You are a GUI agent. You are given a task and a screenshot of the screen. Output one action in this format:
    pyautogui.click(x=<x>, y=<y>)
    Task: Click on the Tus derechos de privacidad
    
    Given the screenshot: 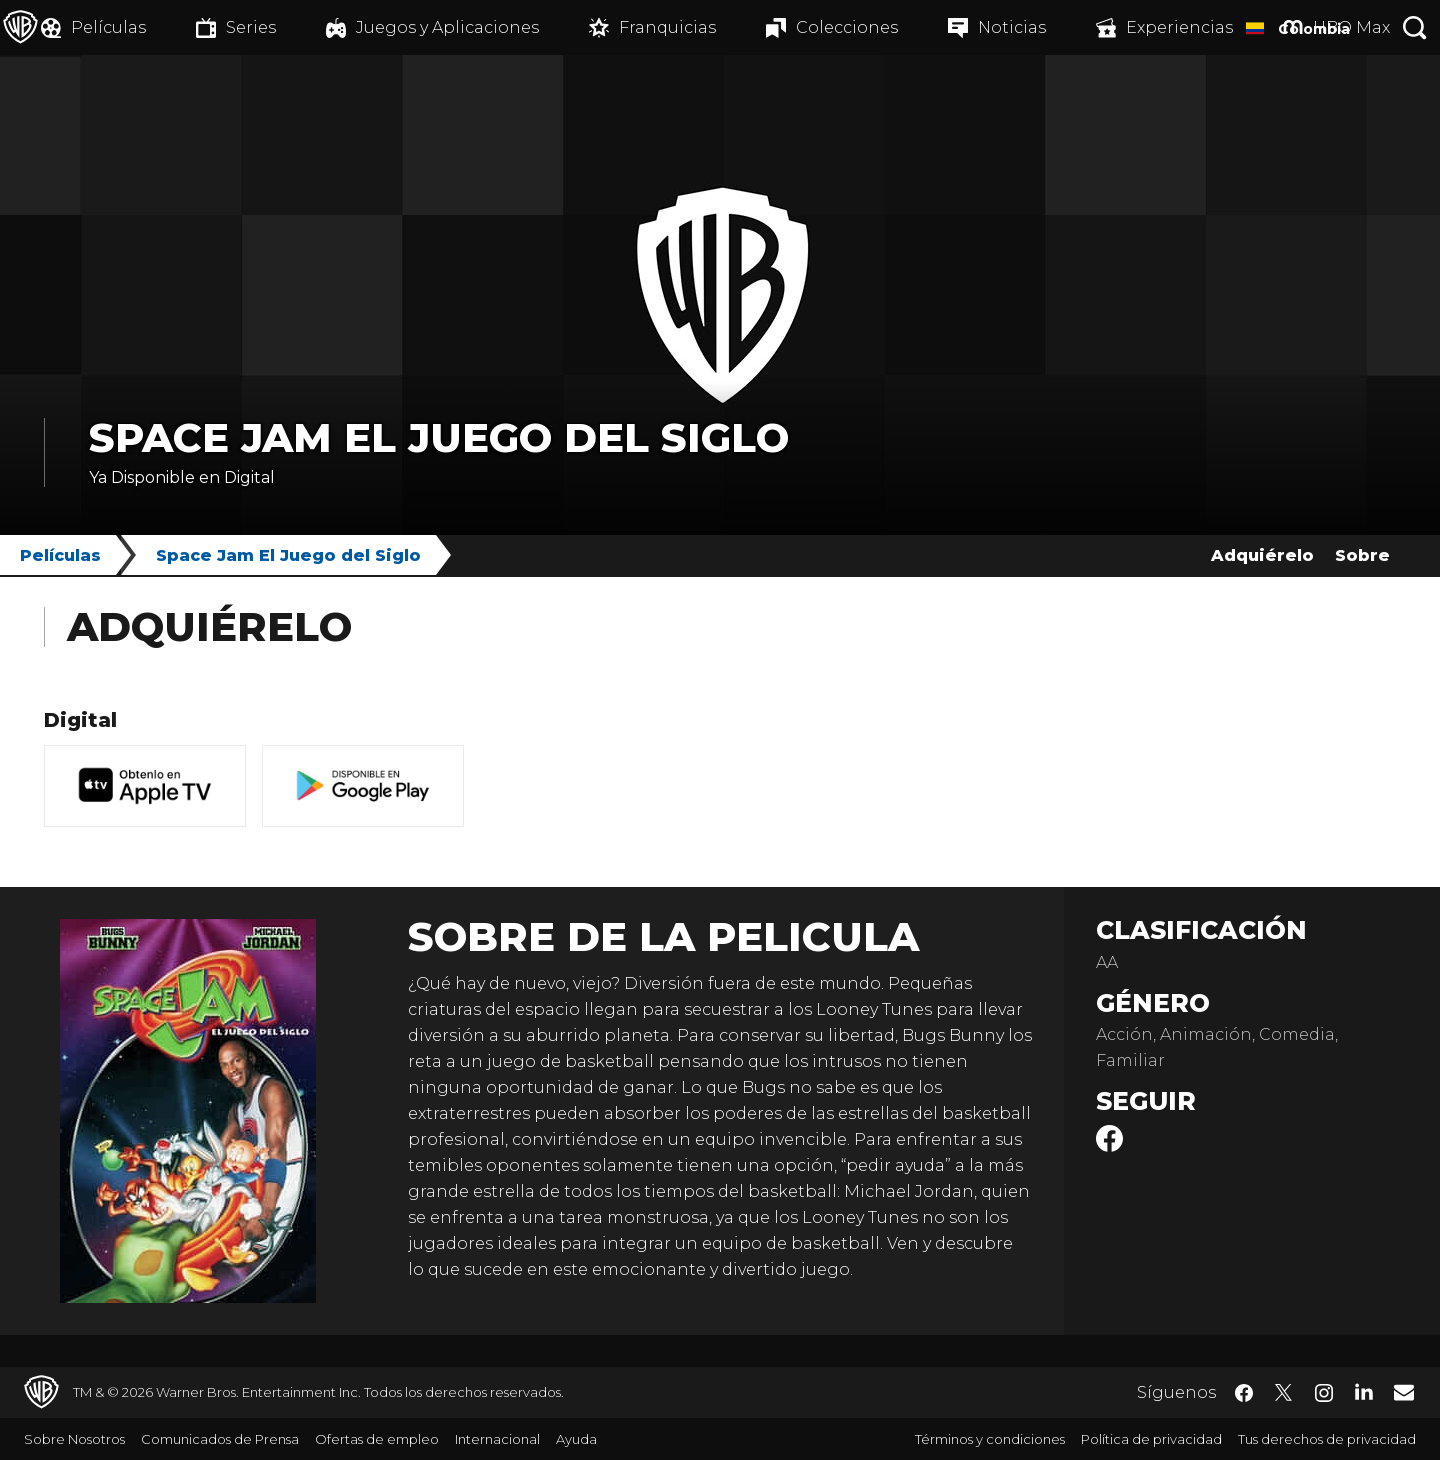 What is the action you would take?
    pyautogui.click(x=1327, y=1439)
    